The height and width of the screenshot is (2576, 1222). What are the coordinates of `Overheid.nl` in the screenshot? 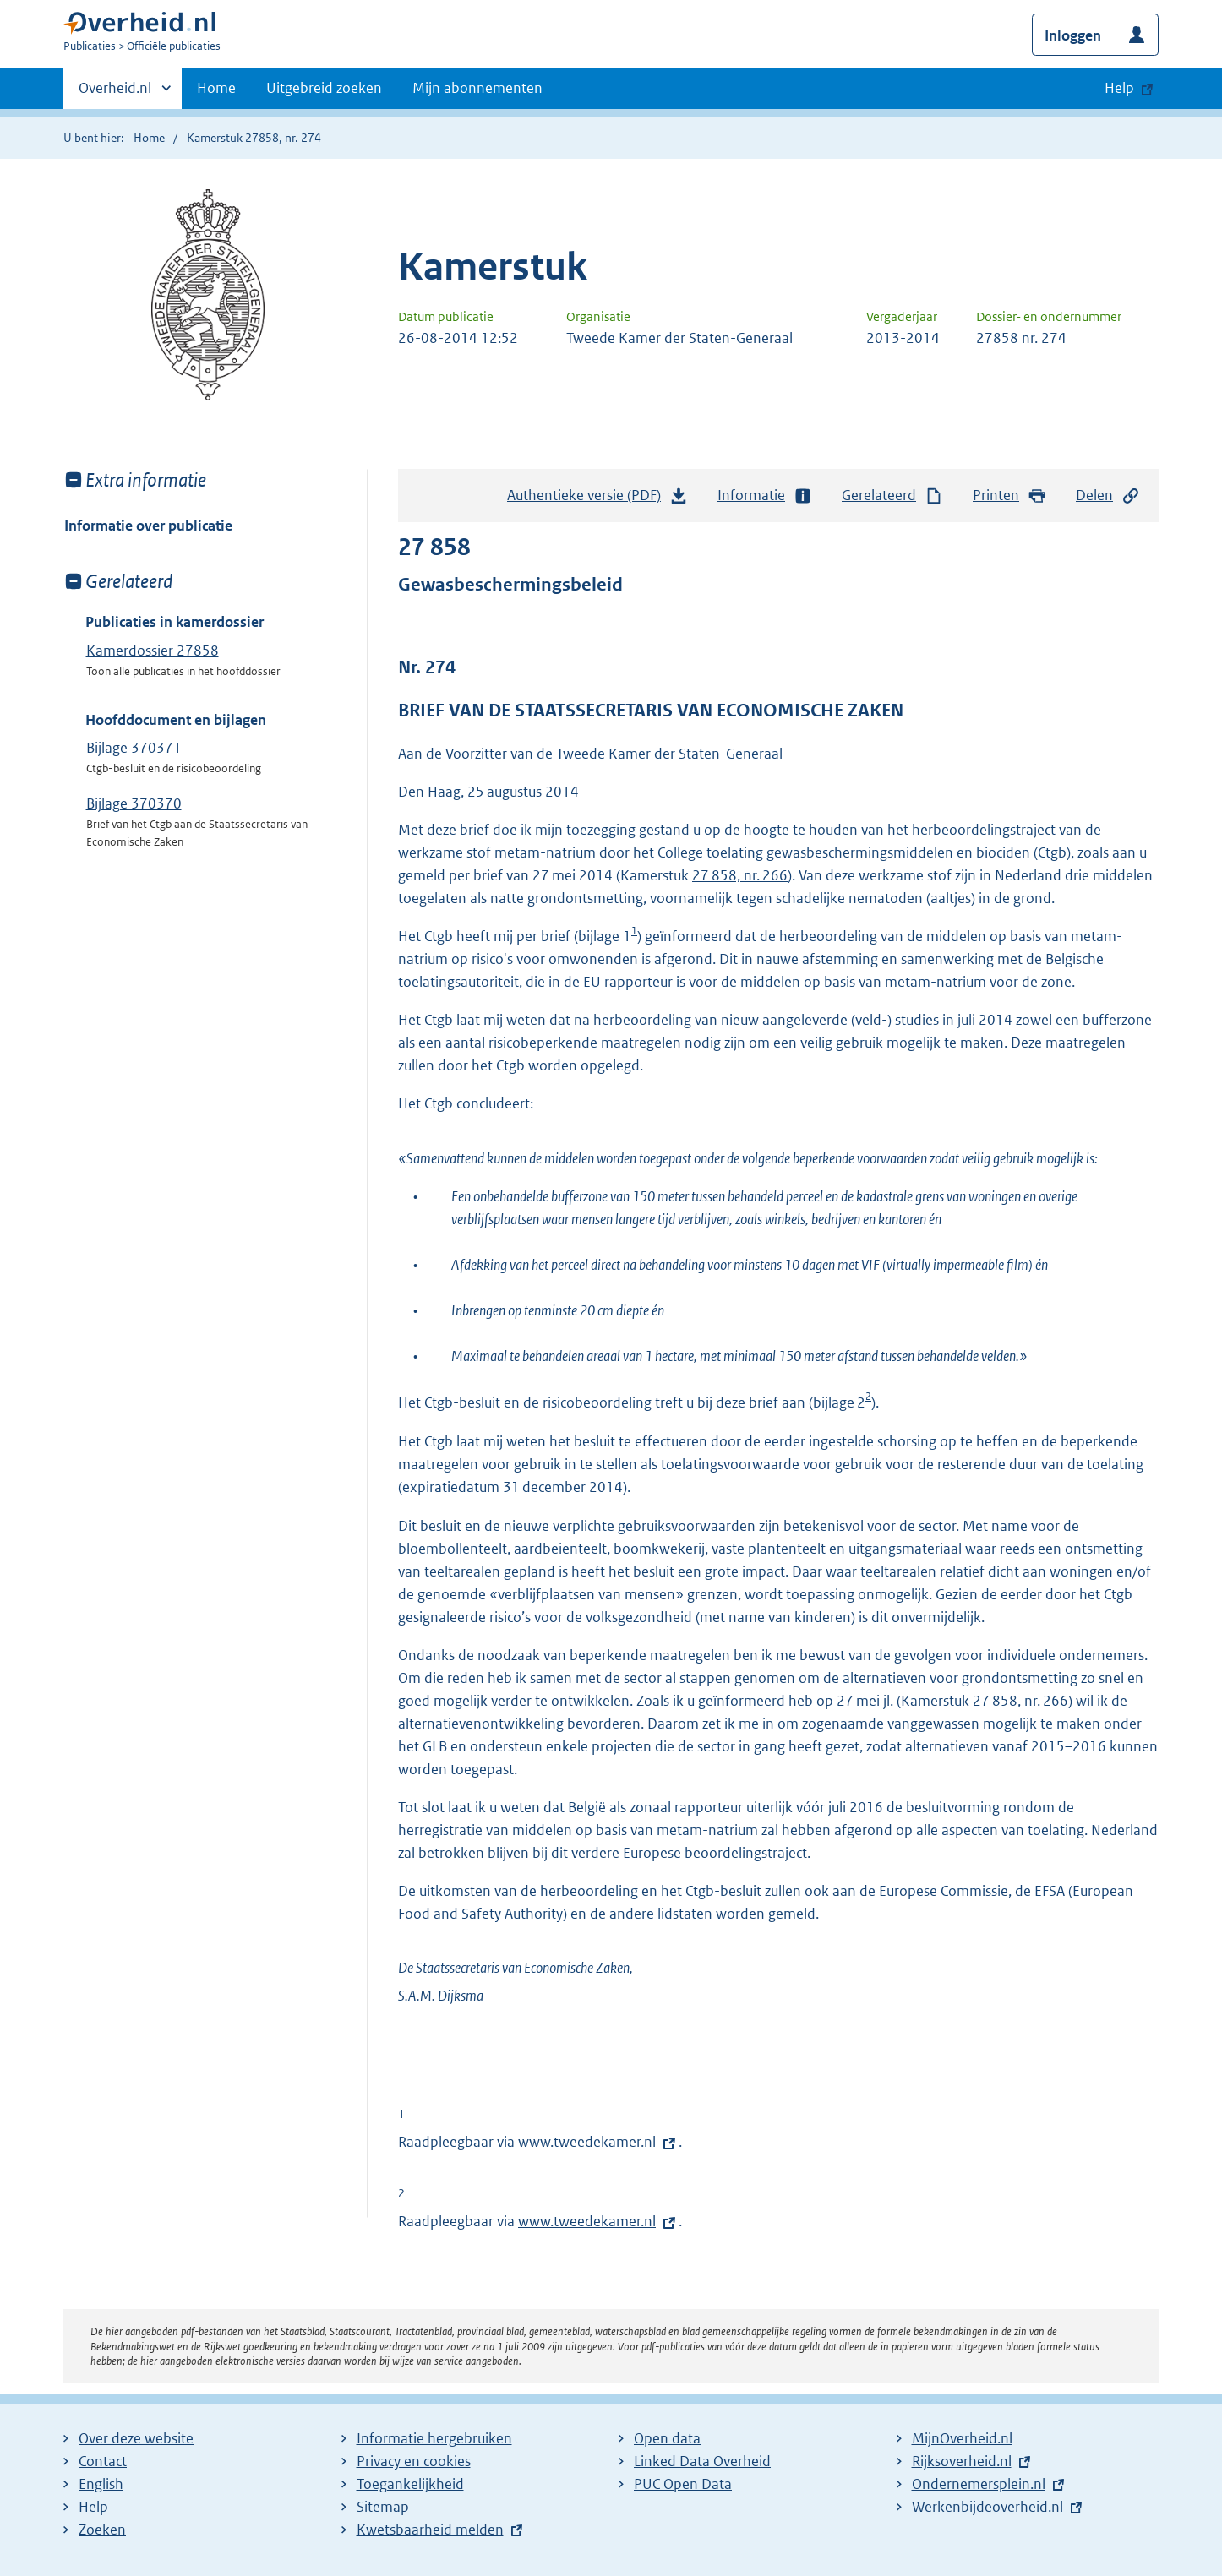 It's located at (115, 93).